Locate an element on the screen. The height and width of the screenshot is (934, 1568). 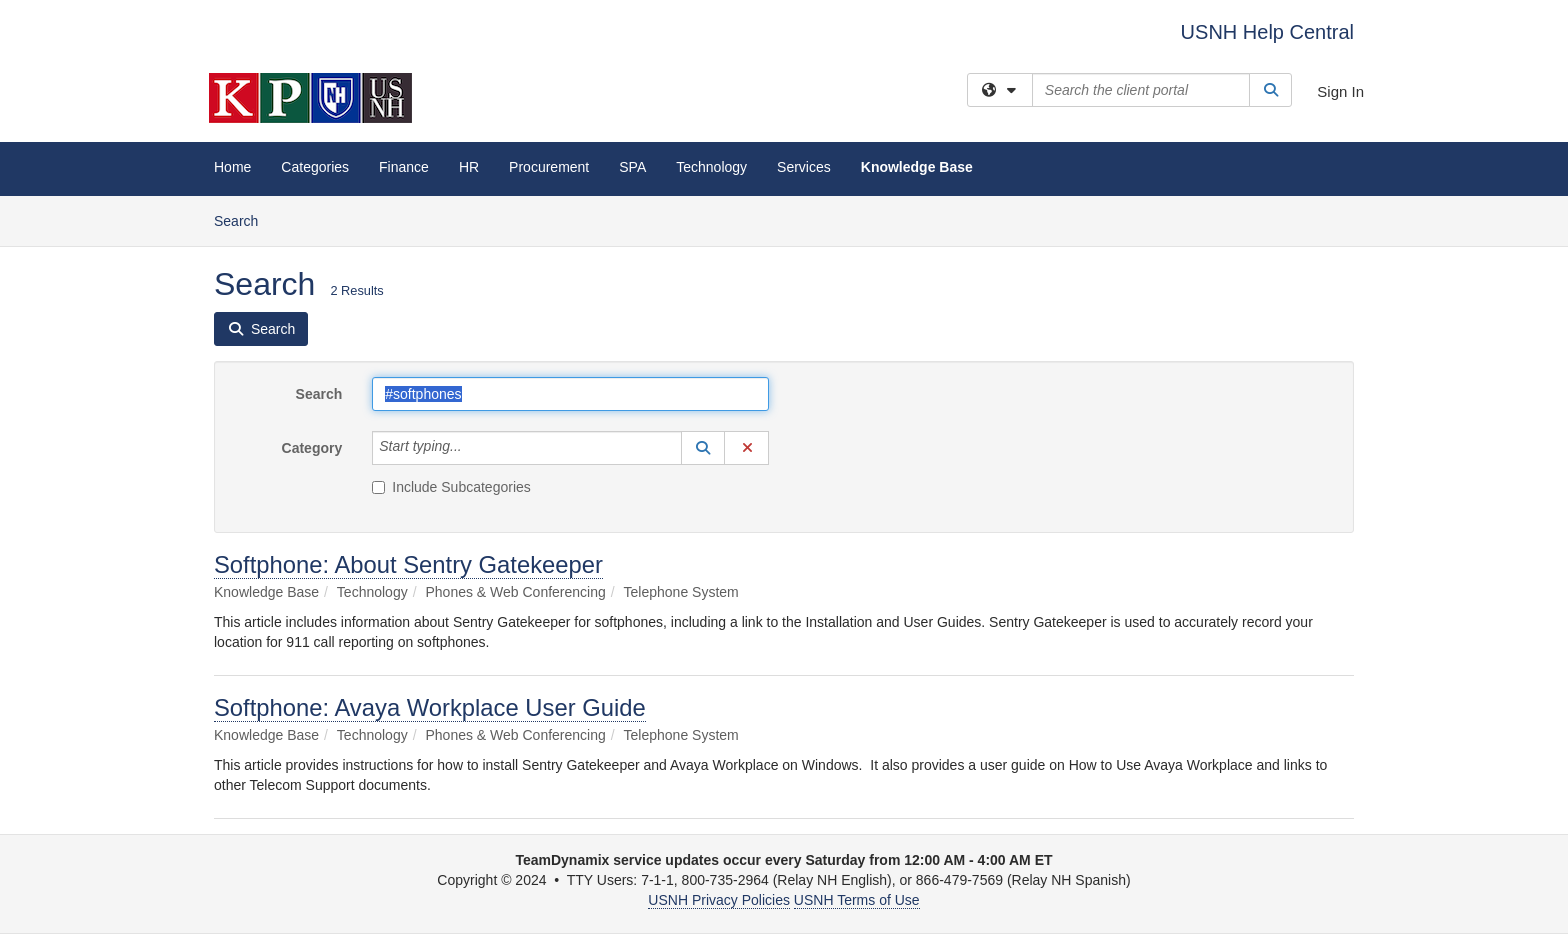
Procurement is located at coordinates (549, 167).